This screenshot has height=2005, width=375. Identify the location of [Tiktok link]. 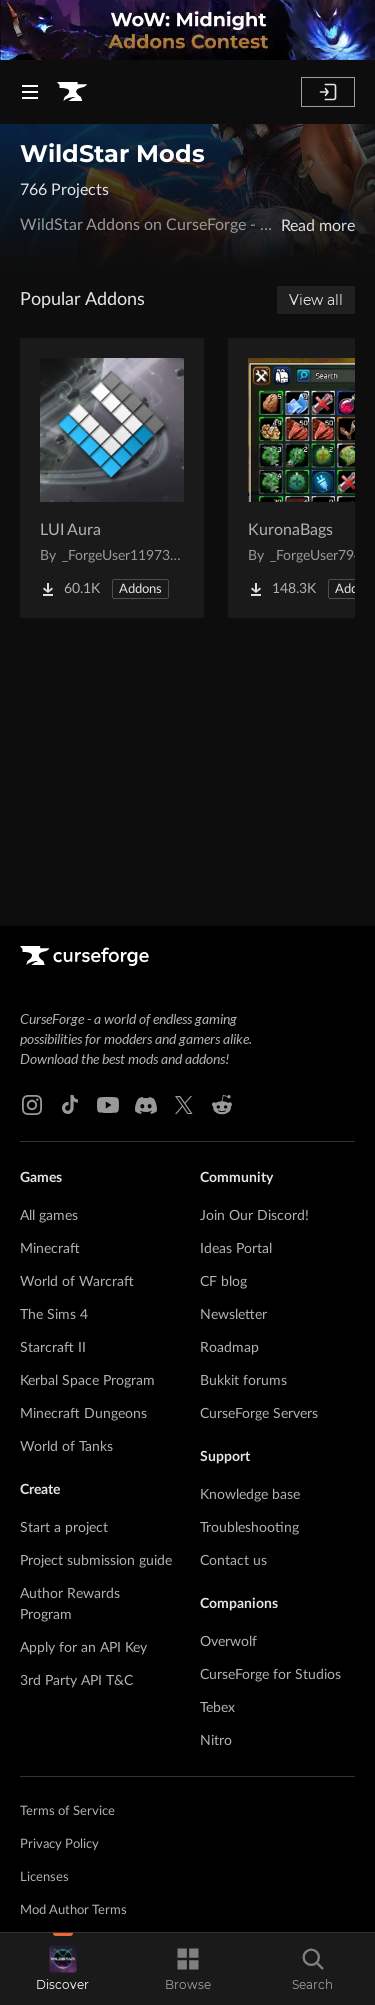
(70, 1105).